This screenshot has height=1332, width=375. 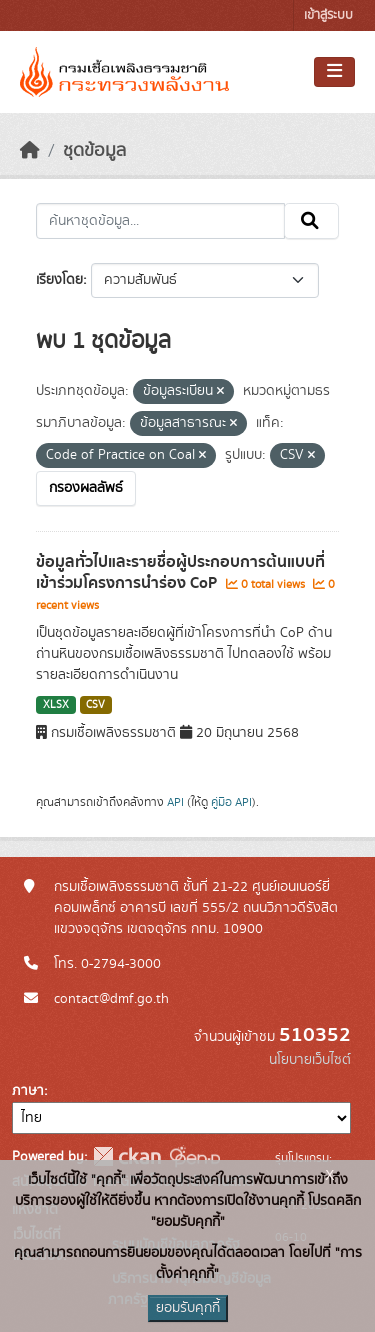 What do you see at coordinates (334, 72) in the screenshot?
I see `[Toggle navigation]` at bounding box center [334, 72].